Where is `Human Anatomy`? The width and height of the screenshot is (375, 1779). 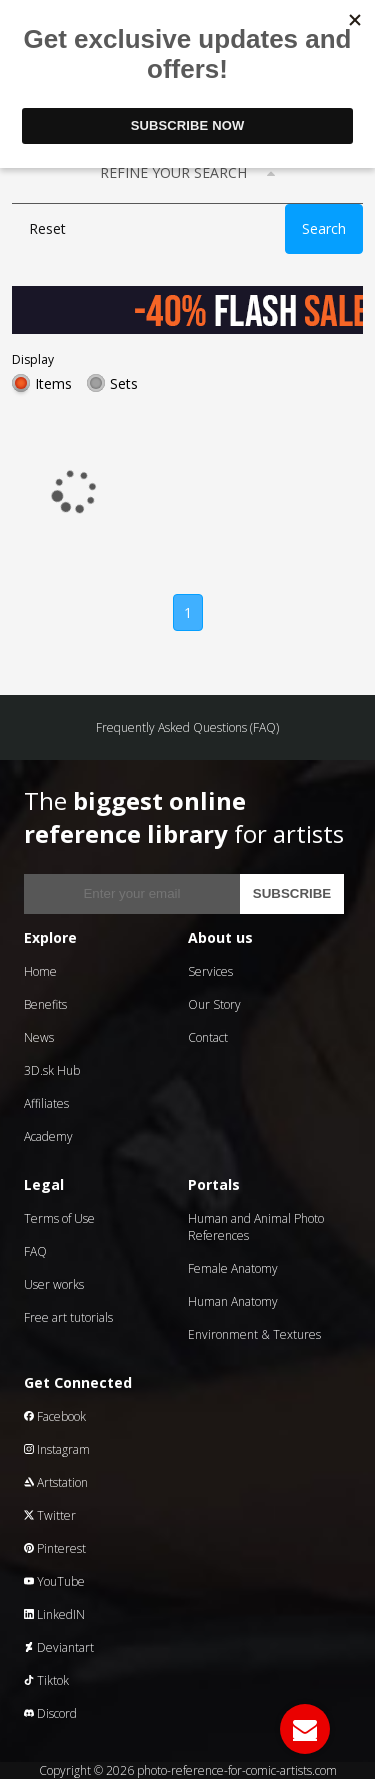
Human Anatomy is located at coordinates (233, 1301).